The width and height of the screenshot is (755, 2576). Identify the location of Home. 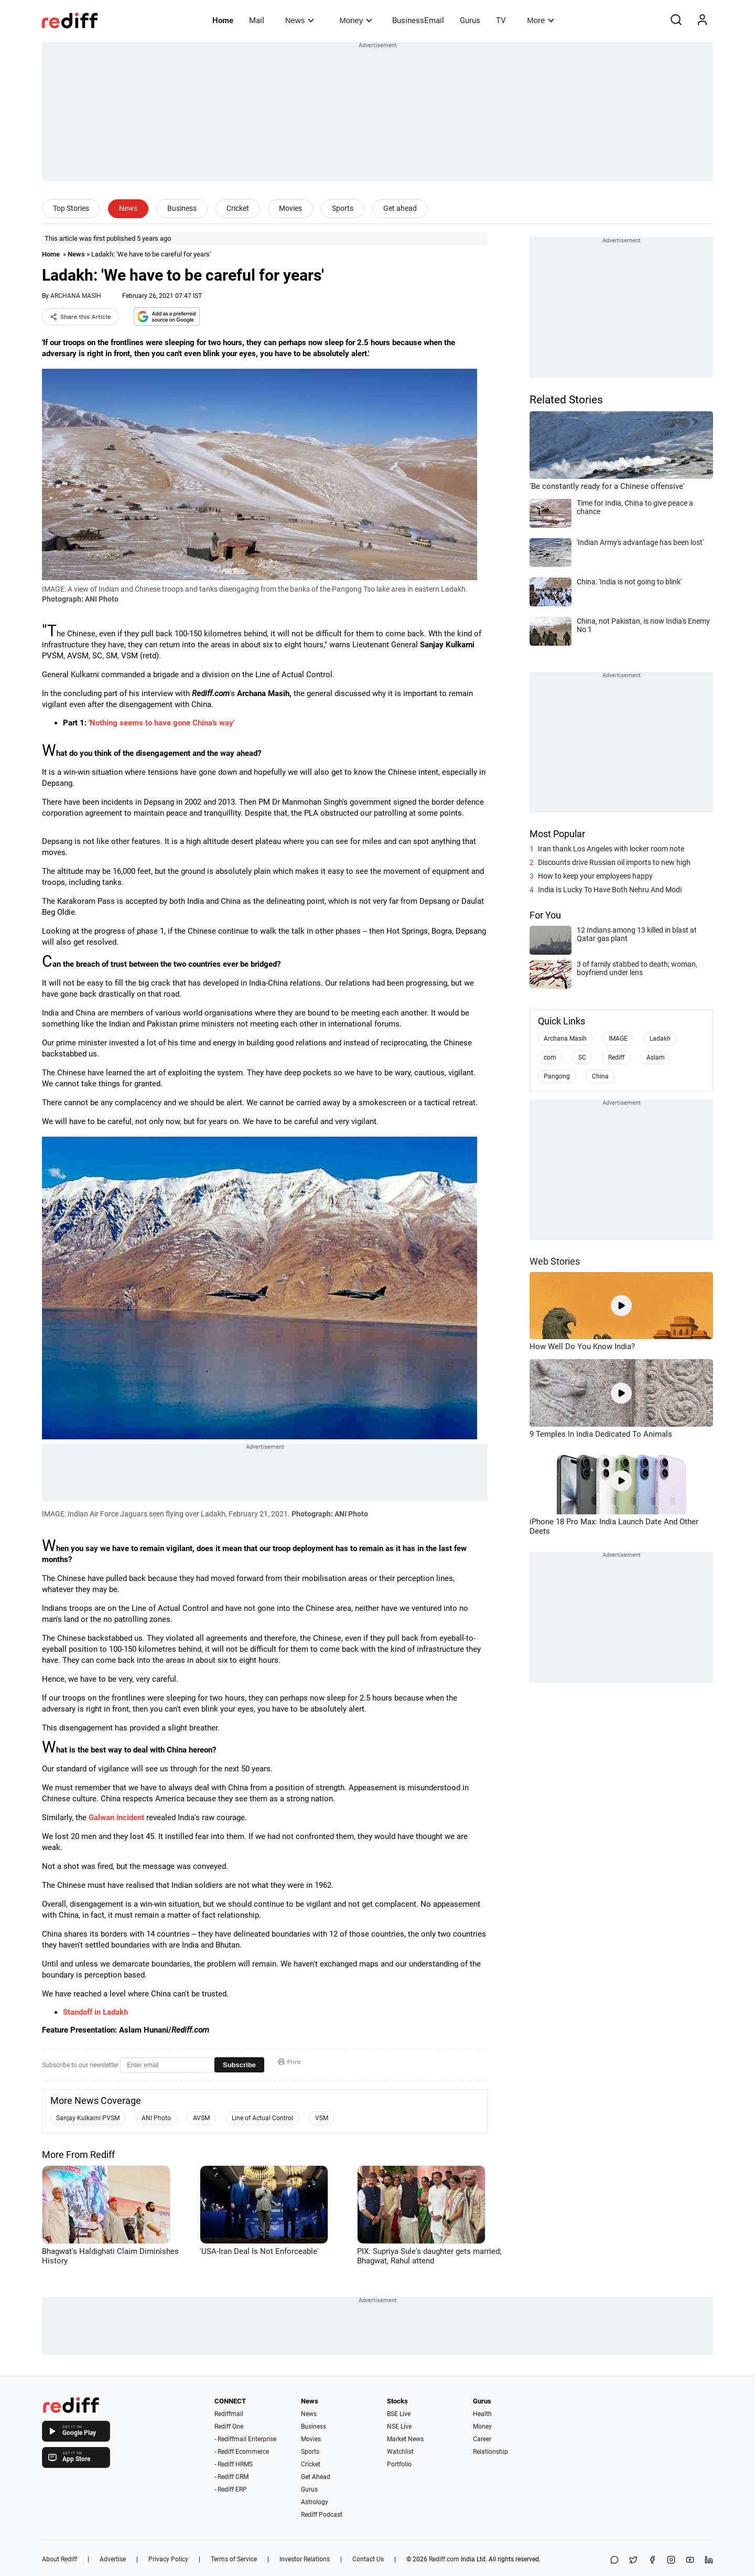
(222, 20).